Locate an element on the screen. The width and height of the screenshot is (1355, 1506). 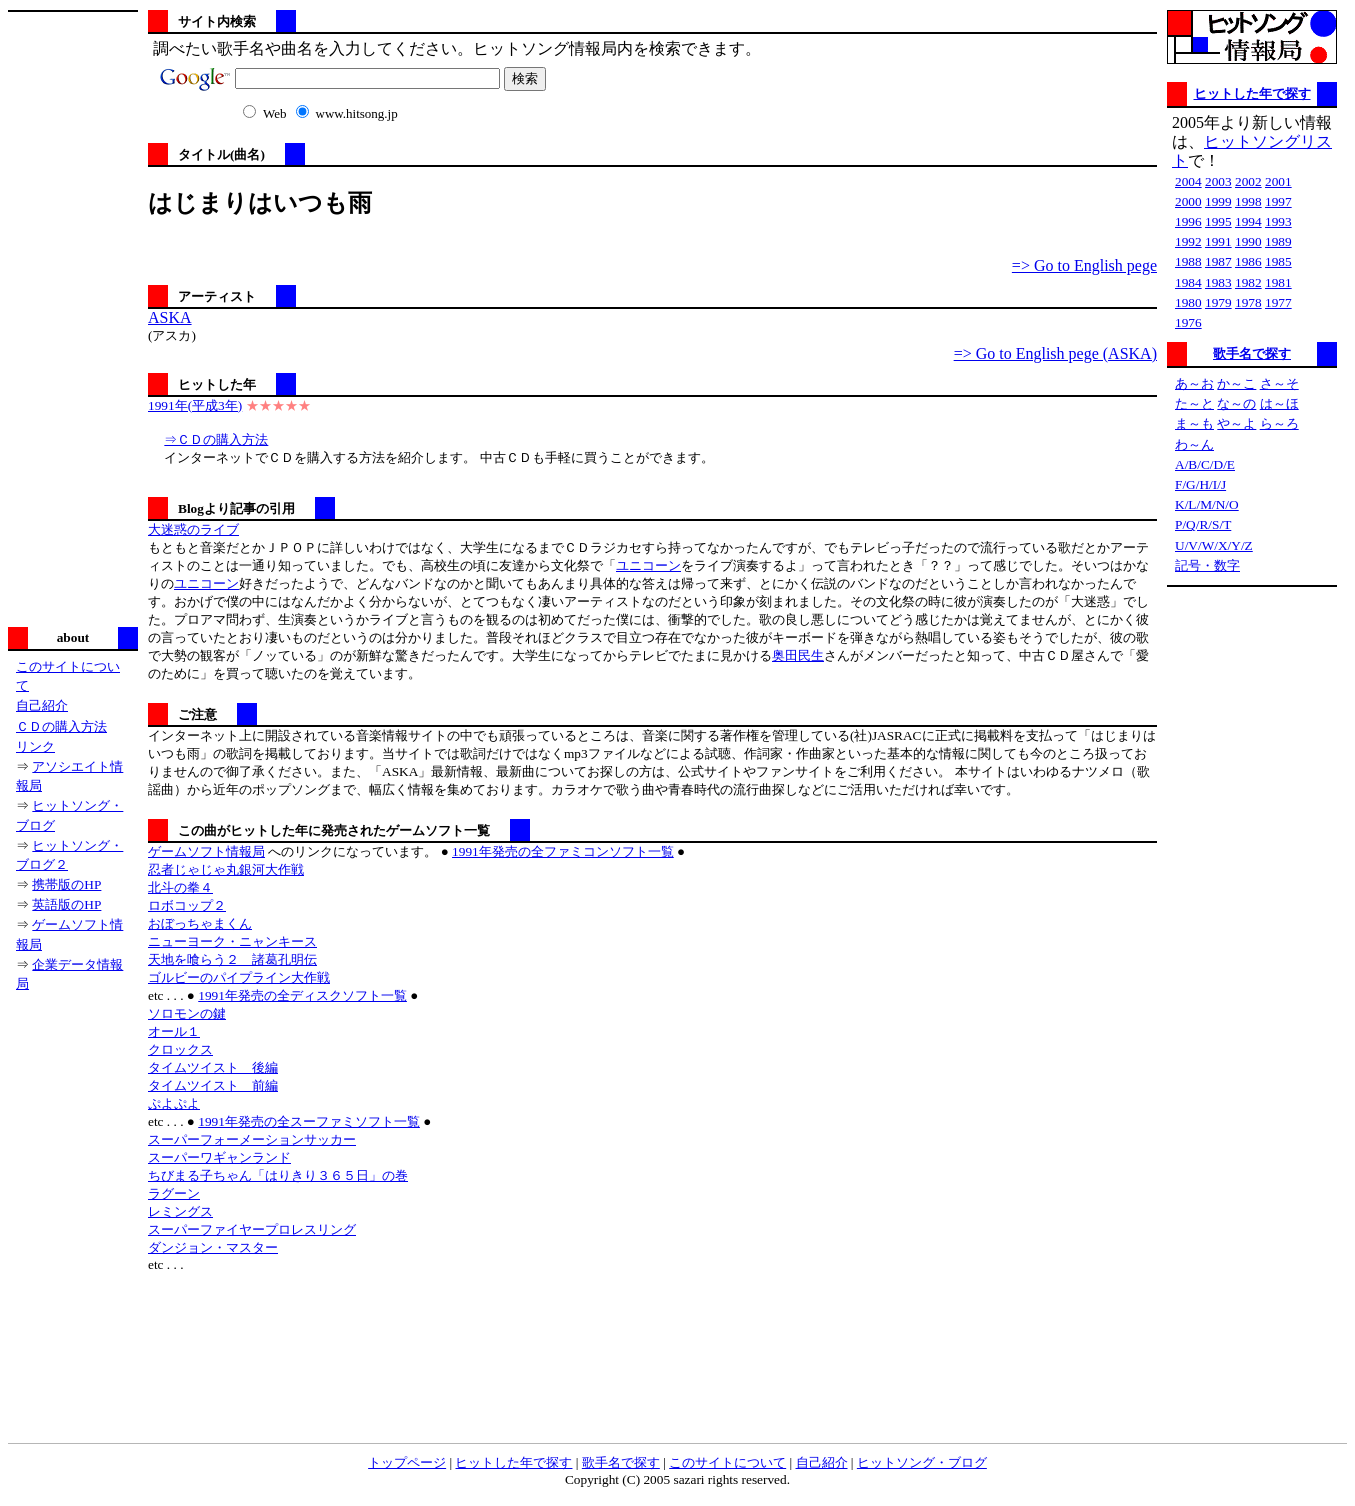
U/V/W/X/Y/Z is located at coordinates (1214, 545).